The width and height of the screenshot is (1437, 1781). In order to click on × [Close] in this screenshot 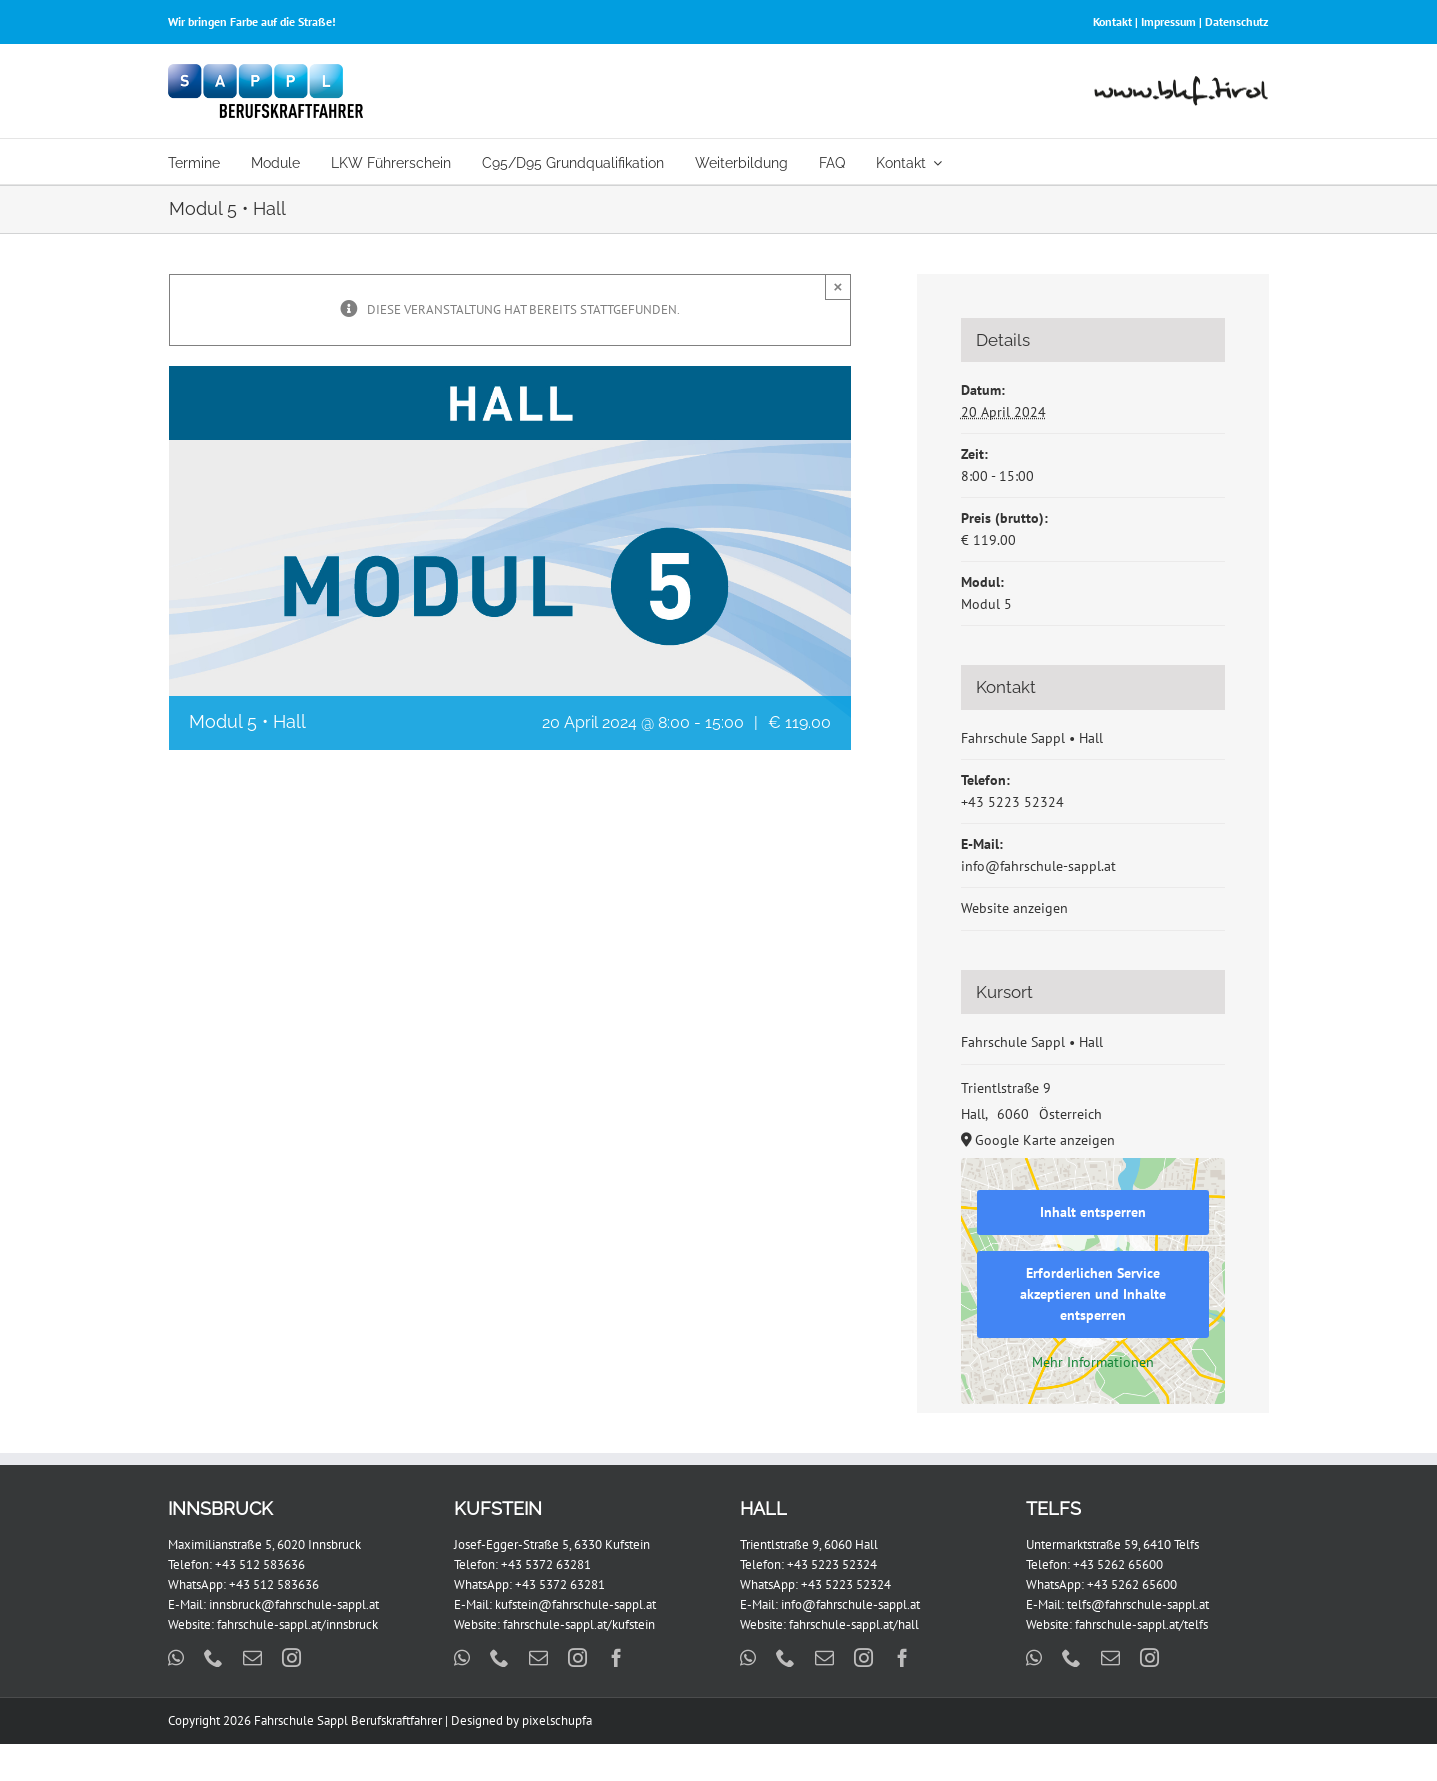, I will do `click(838, 286)`.